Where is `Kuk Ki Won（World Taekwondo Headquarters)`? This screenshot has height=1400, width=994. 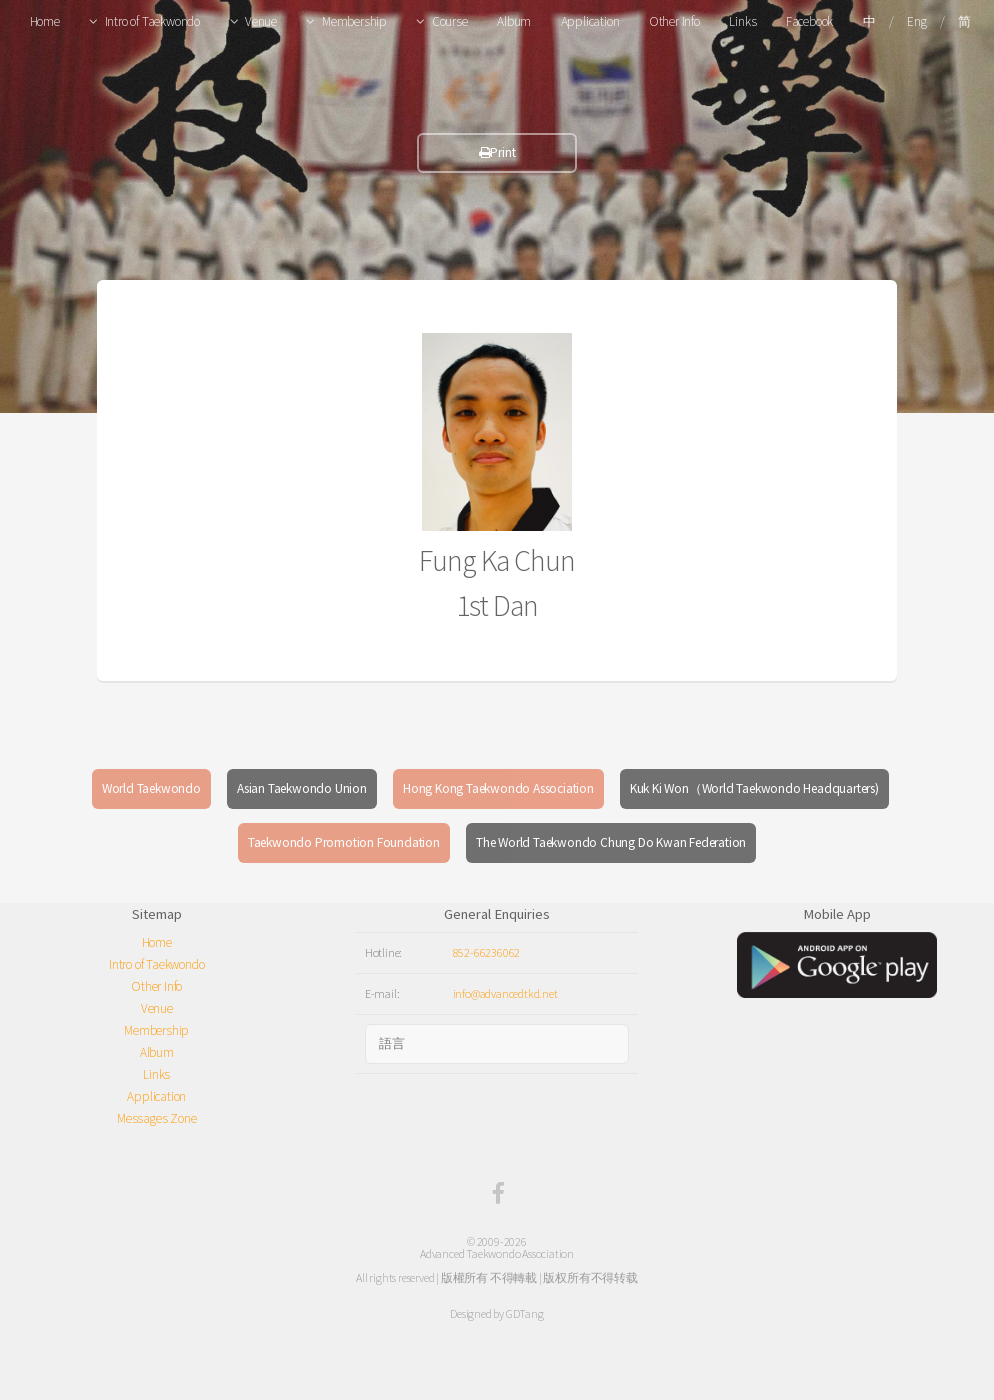 Kuk Ki Won（World Taekwondo Headquarters) is located at coordinates (754, 788).